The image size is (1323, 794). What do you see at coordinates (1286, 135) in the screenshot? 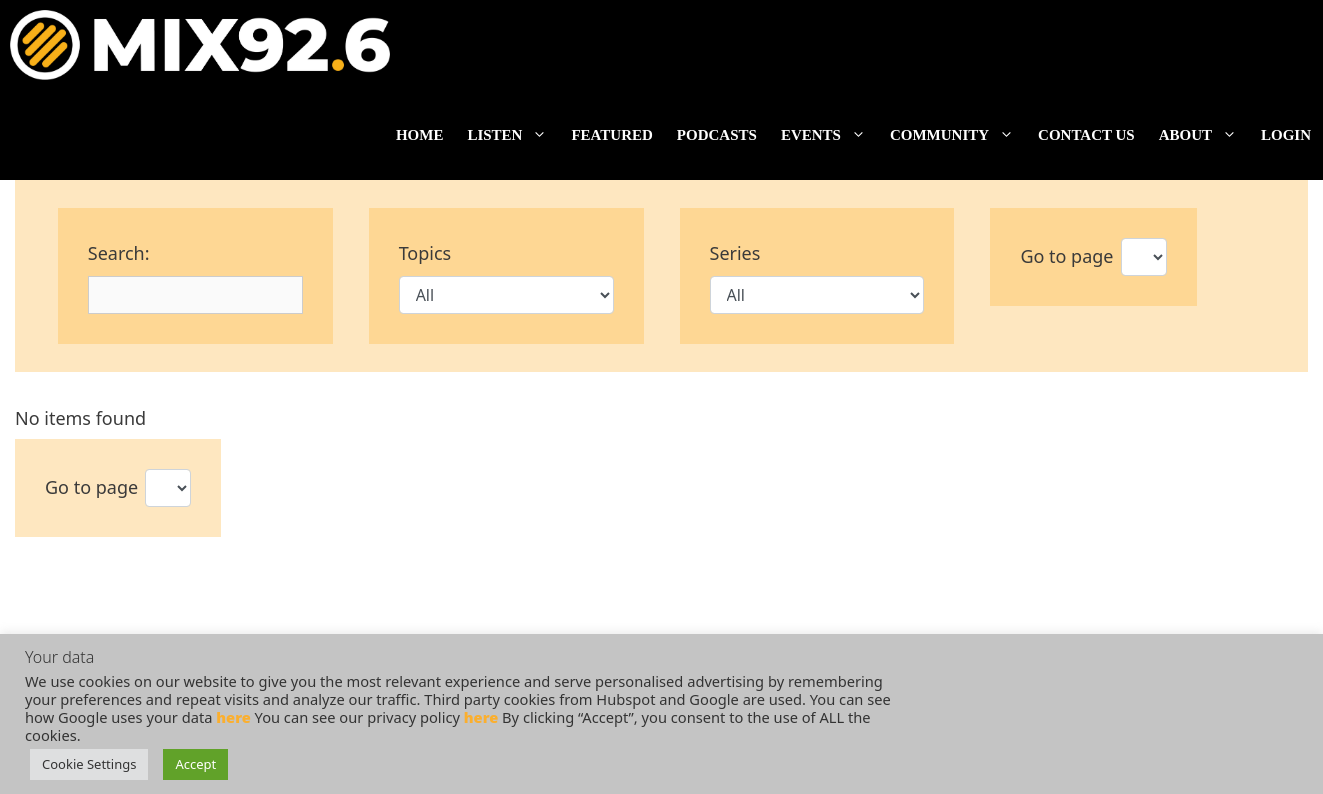
I see `Login` at bounding box center [1286, 135].